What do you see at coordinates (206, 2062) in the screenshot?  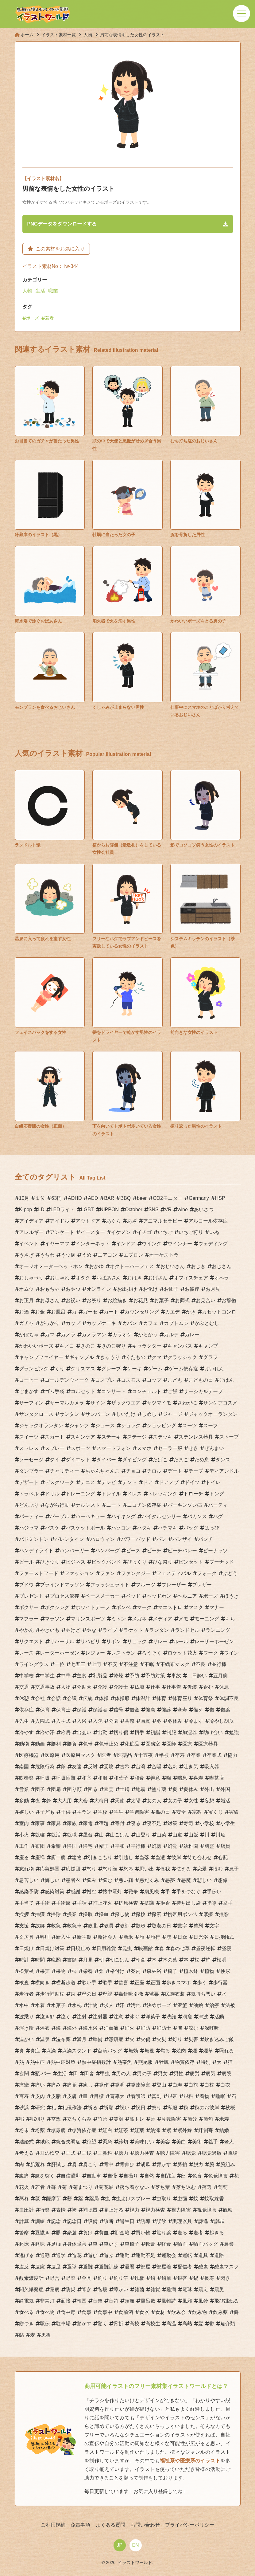 I see `特別` at bounding box center [206, 2062].